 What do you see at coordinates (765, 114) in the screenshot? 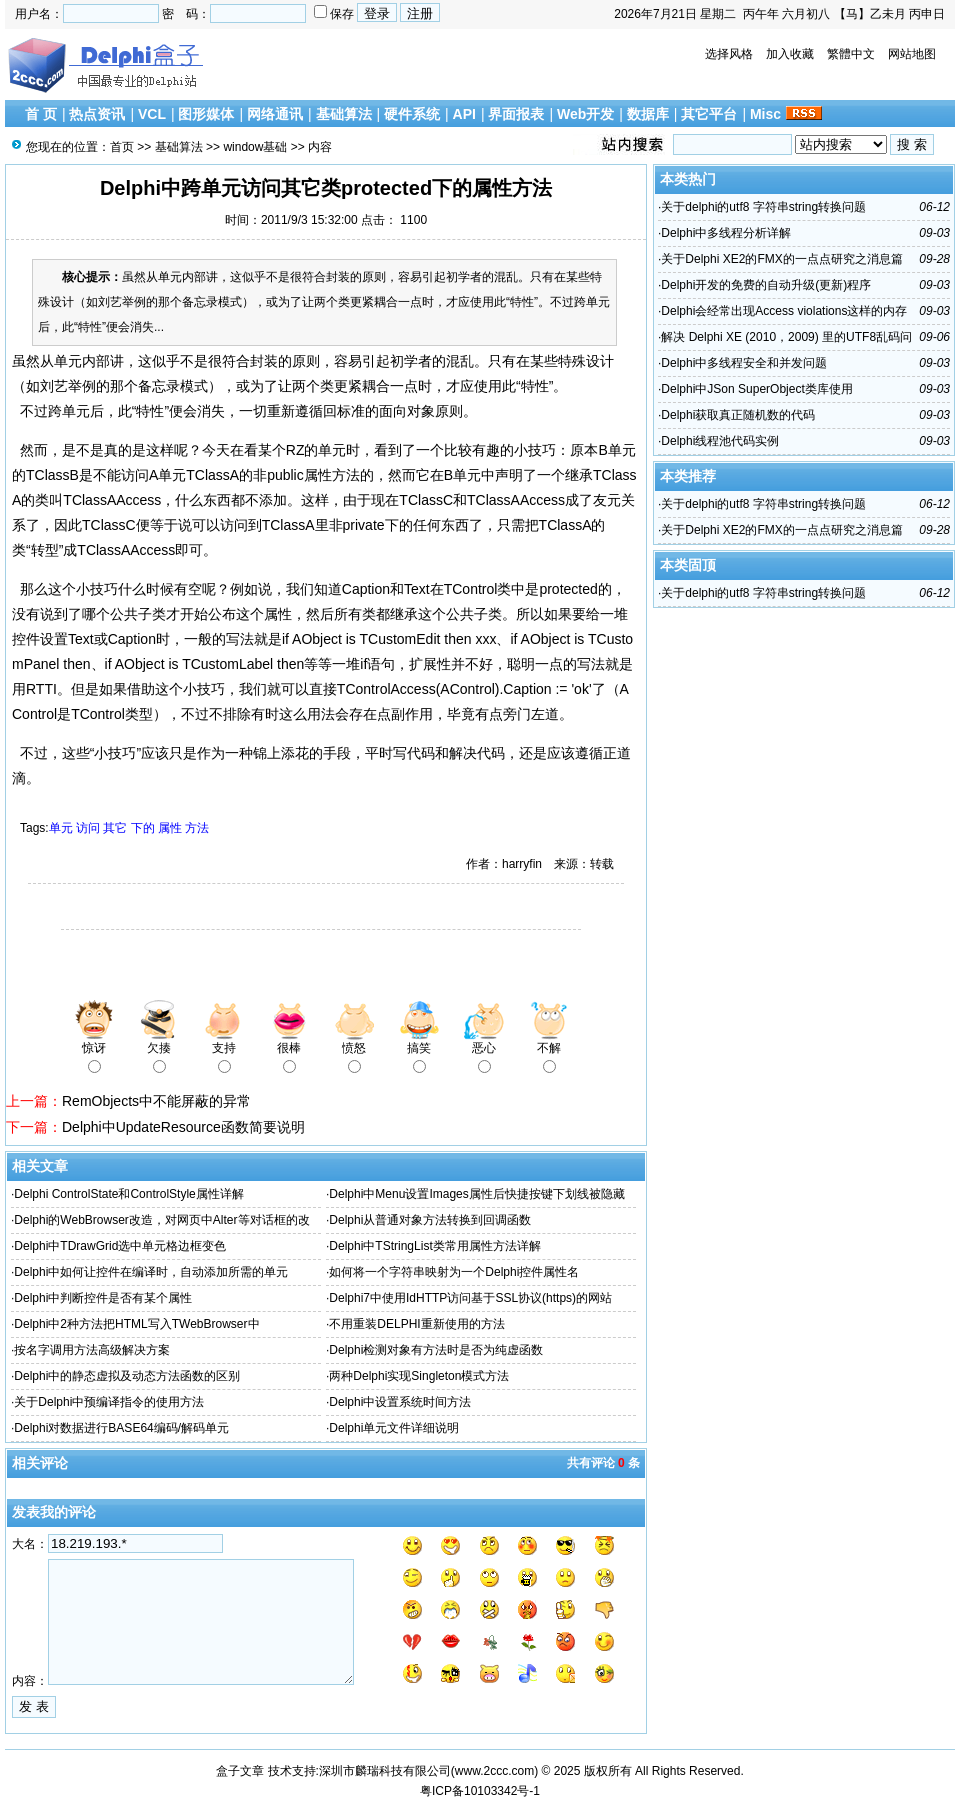
I see `Misc` at bounding box center [765, 114].